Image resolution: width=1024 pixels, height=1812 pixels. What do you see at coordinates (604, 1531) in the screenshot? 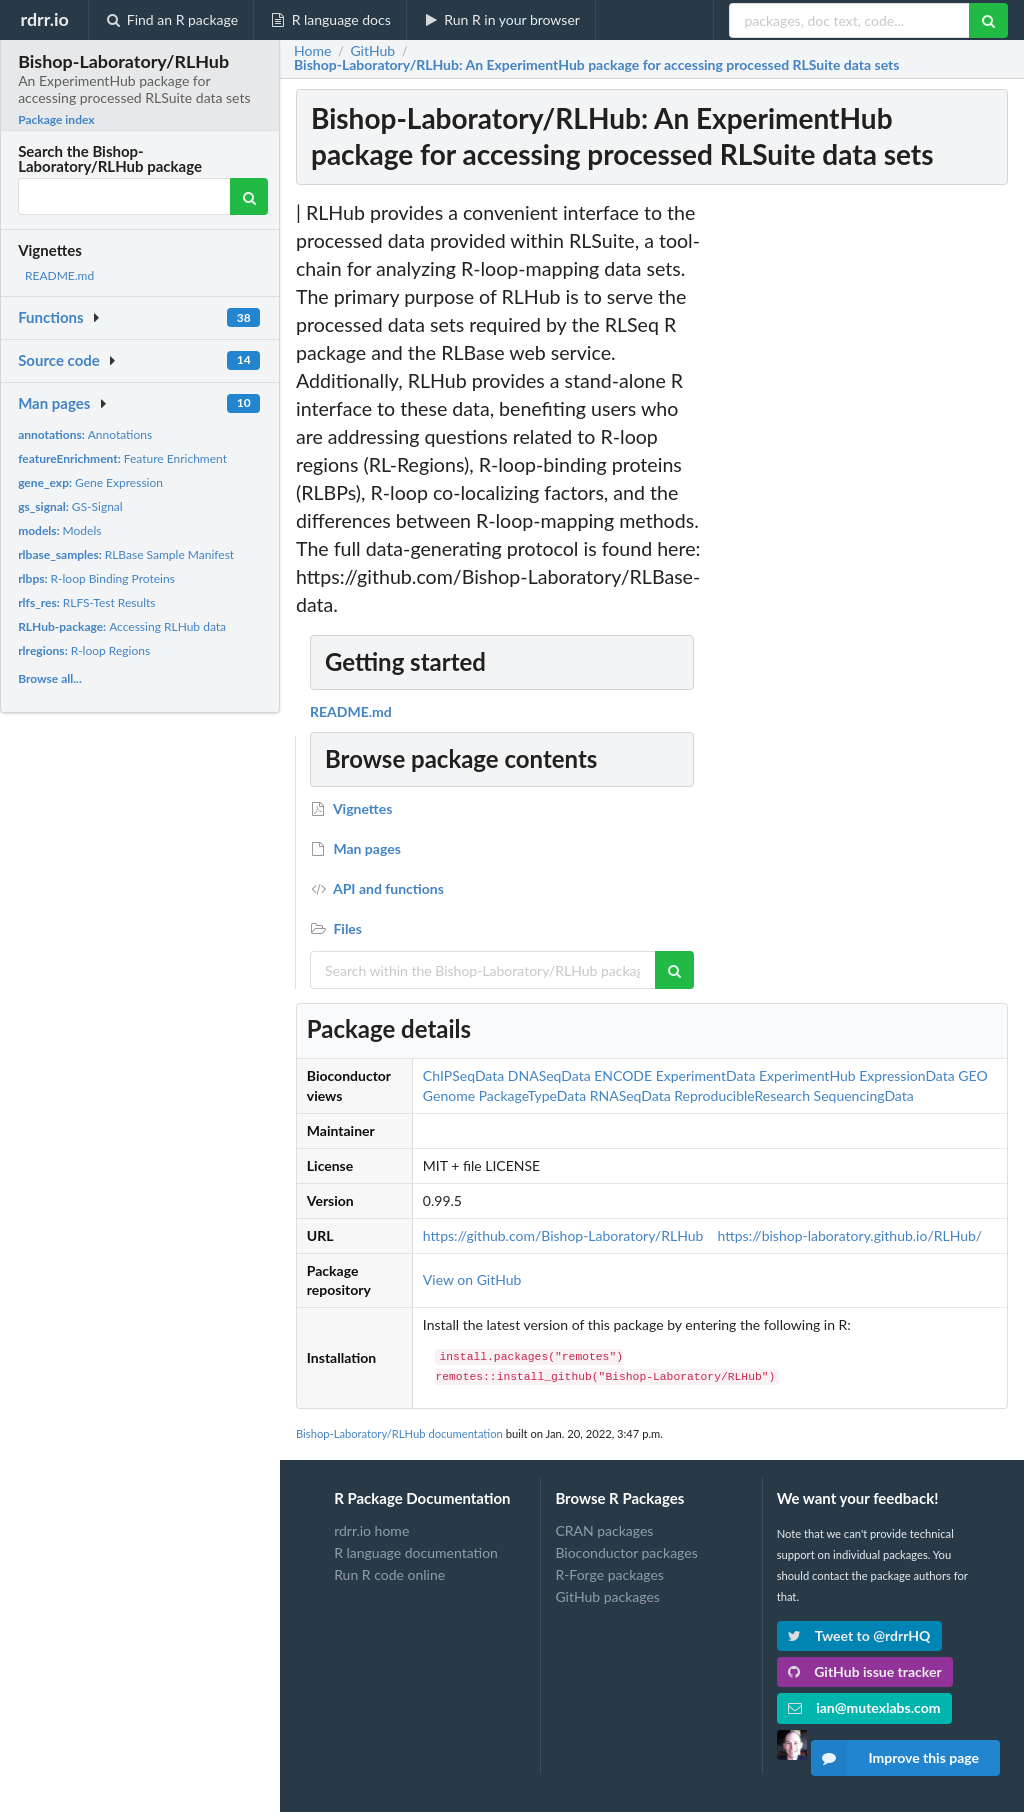
I see `CRAN packages` at bounding box center [604, 1531].